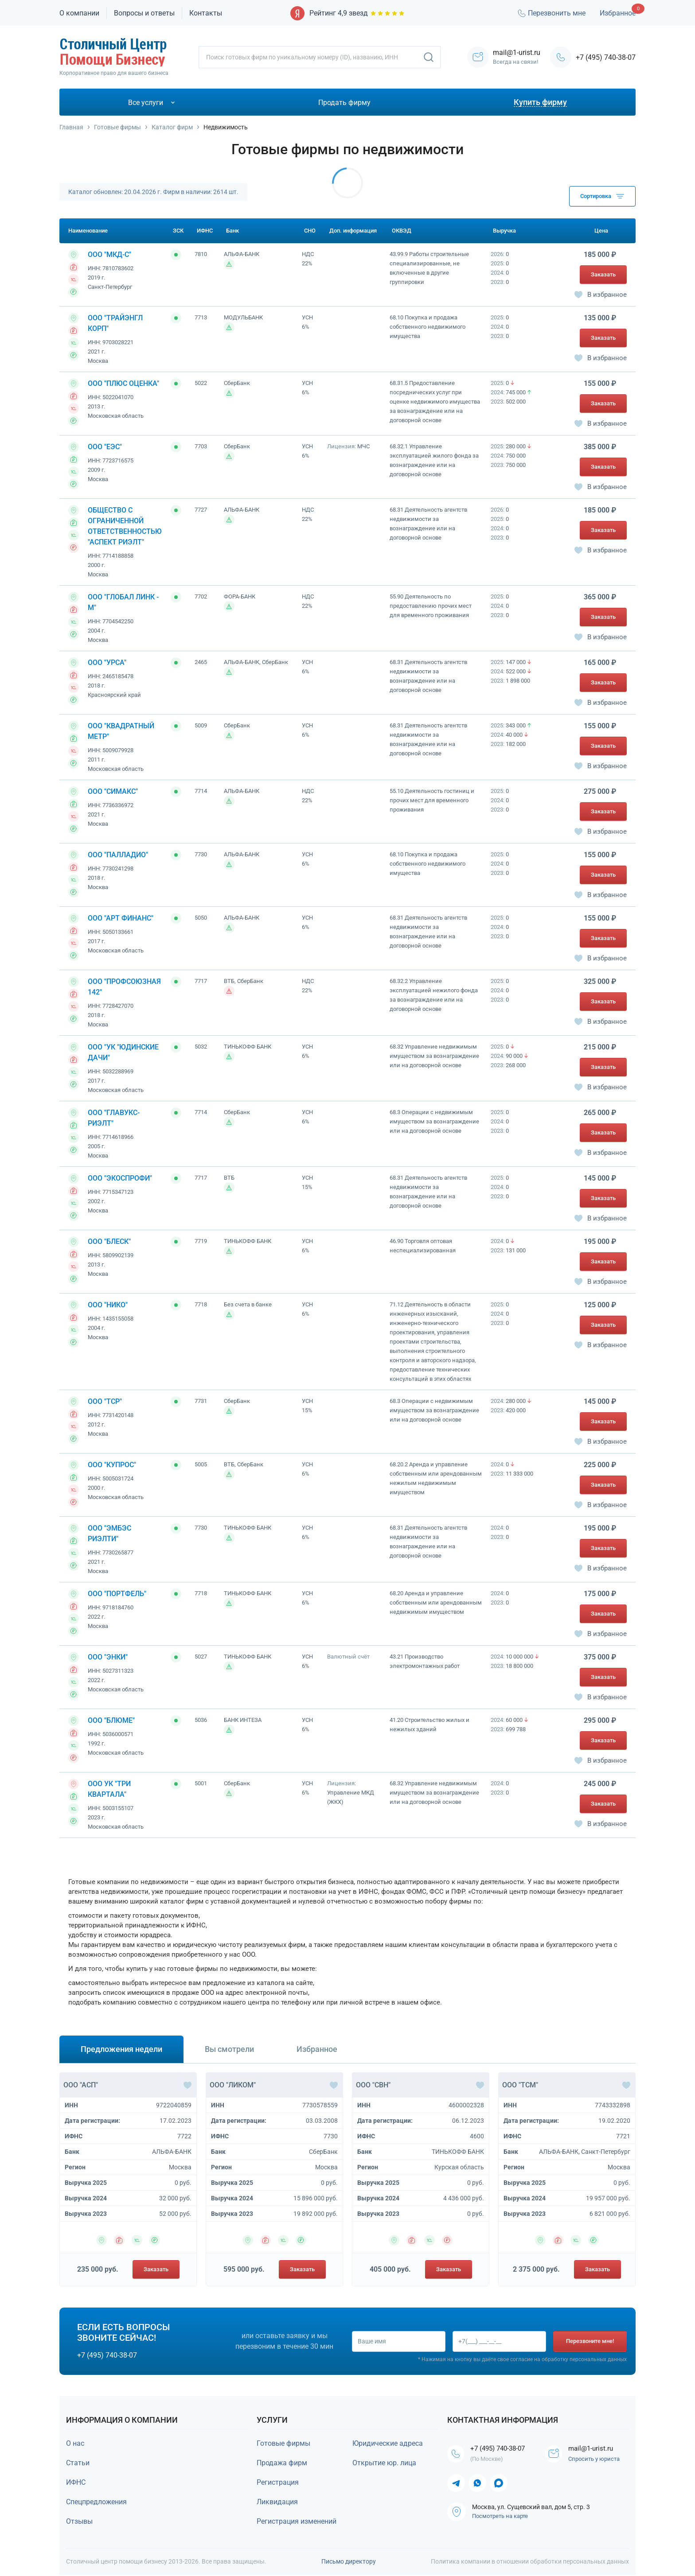 This screenshot has height=2576, width=695. Describe the element at coordinates (105, 1401) in the screenshot. I see `ООО "ТСР"` at that location.